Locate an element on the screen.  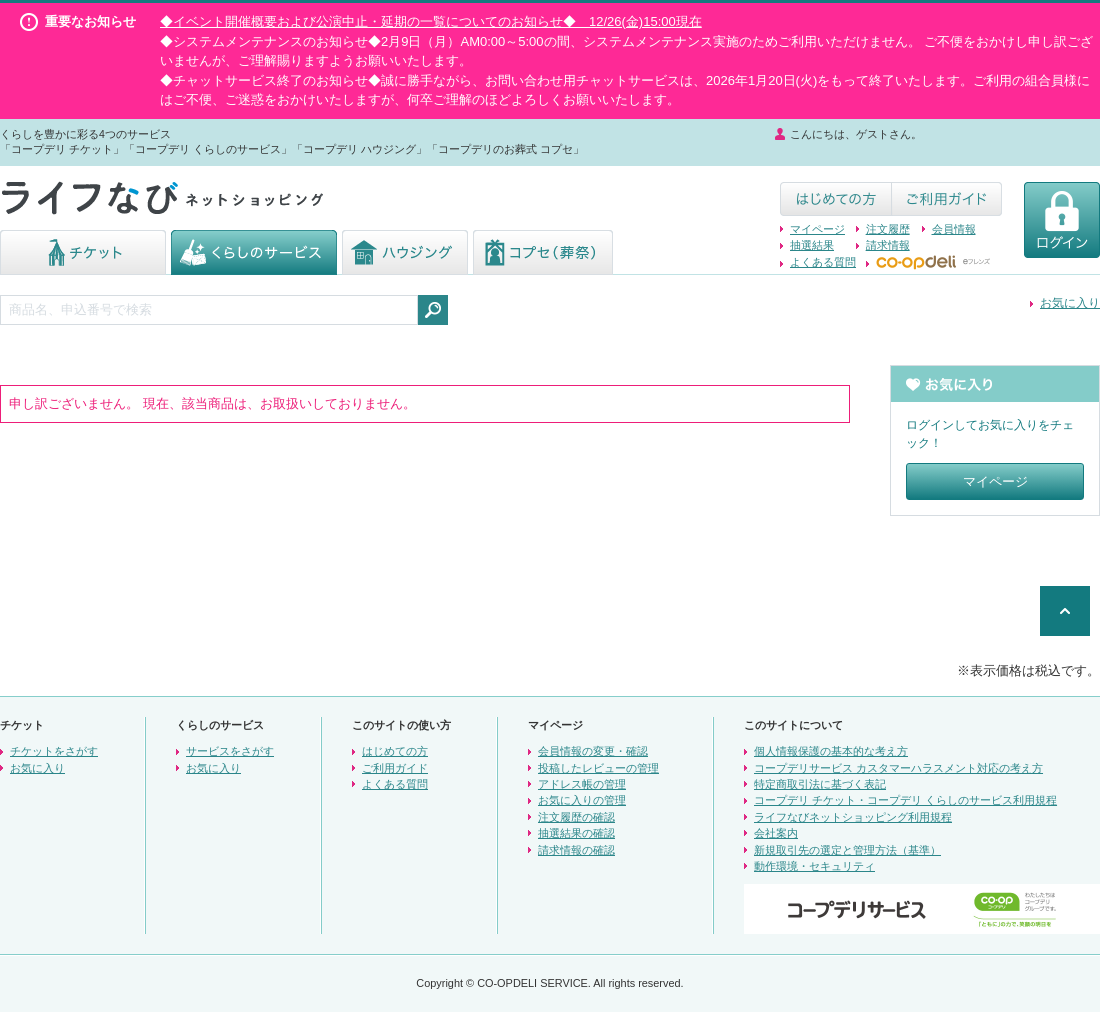
ご利用ガイド is located at coordinates (395, 768).